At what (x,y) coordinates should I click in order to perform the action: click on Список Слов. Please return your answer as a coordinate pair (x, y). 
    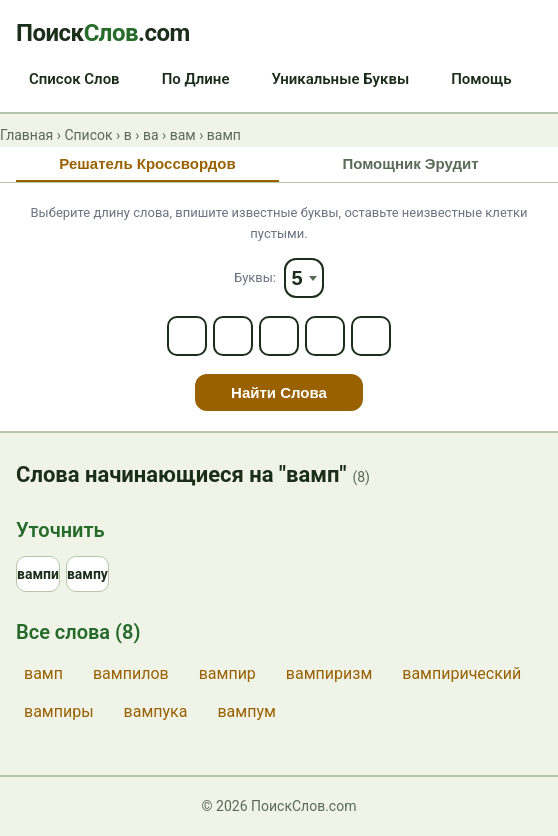
    Looking at the image, I should click on (74, 79).